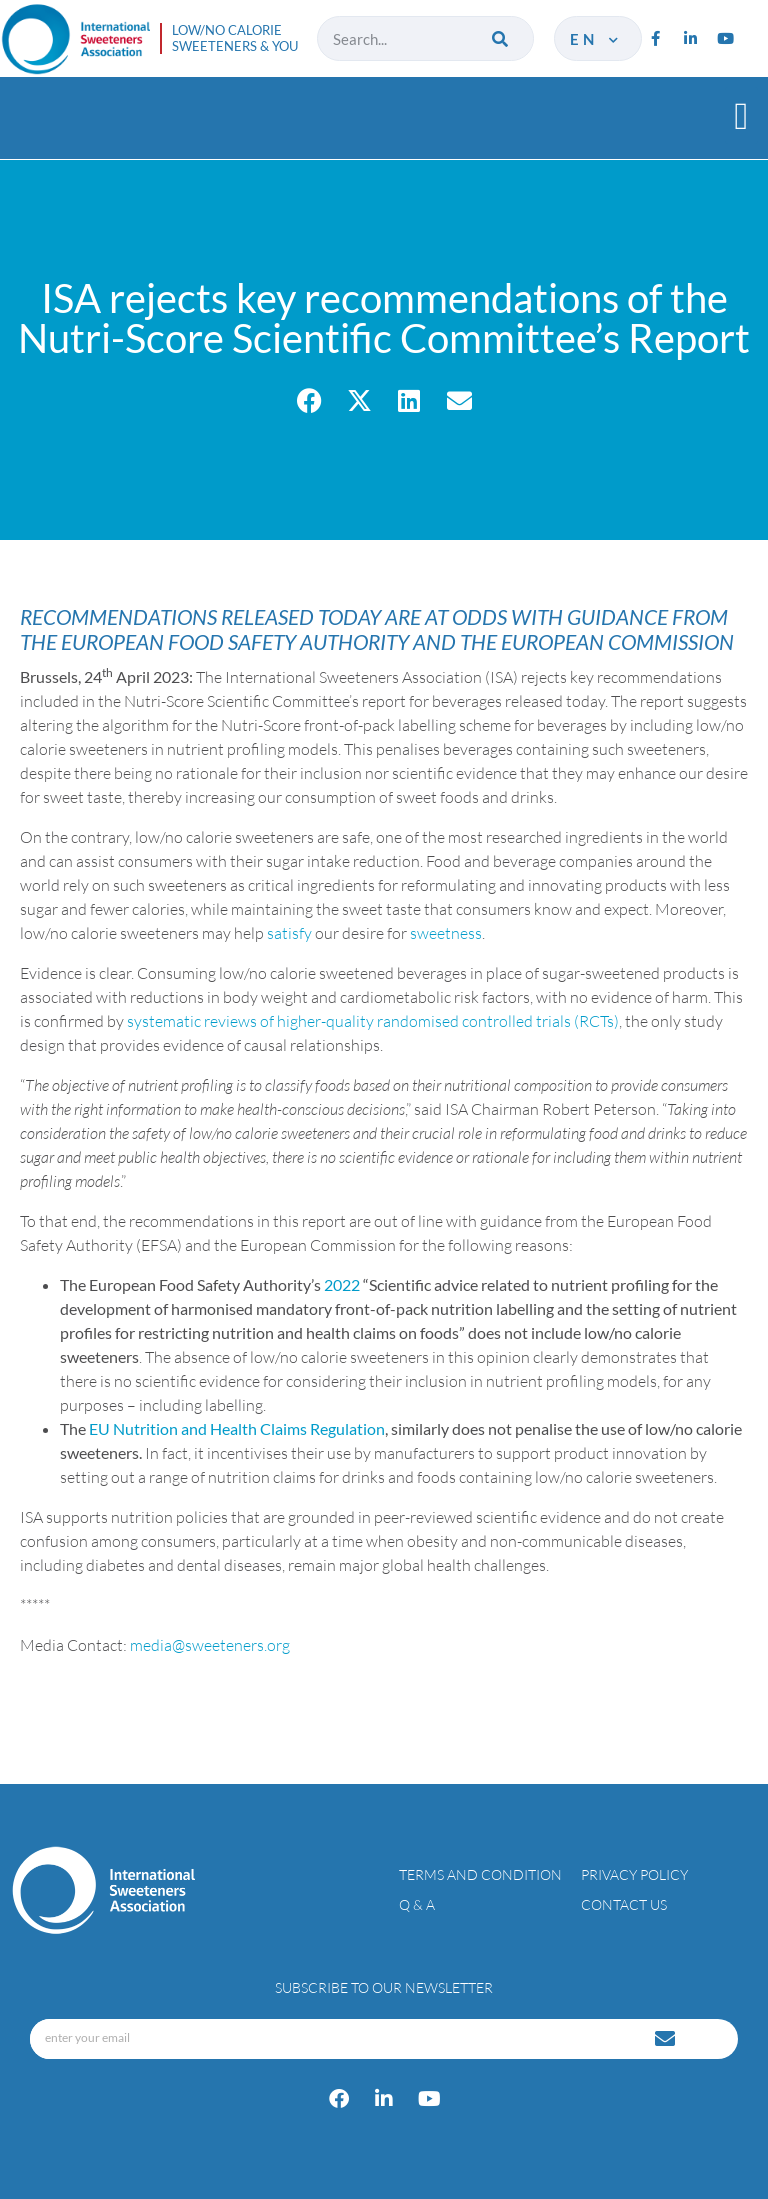 The image size is (768, 2199). Describe the element at coordinates (480, 1874) in the screenshot. I see `Terms and condition` at that location.